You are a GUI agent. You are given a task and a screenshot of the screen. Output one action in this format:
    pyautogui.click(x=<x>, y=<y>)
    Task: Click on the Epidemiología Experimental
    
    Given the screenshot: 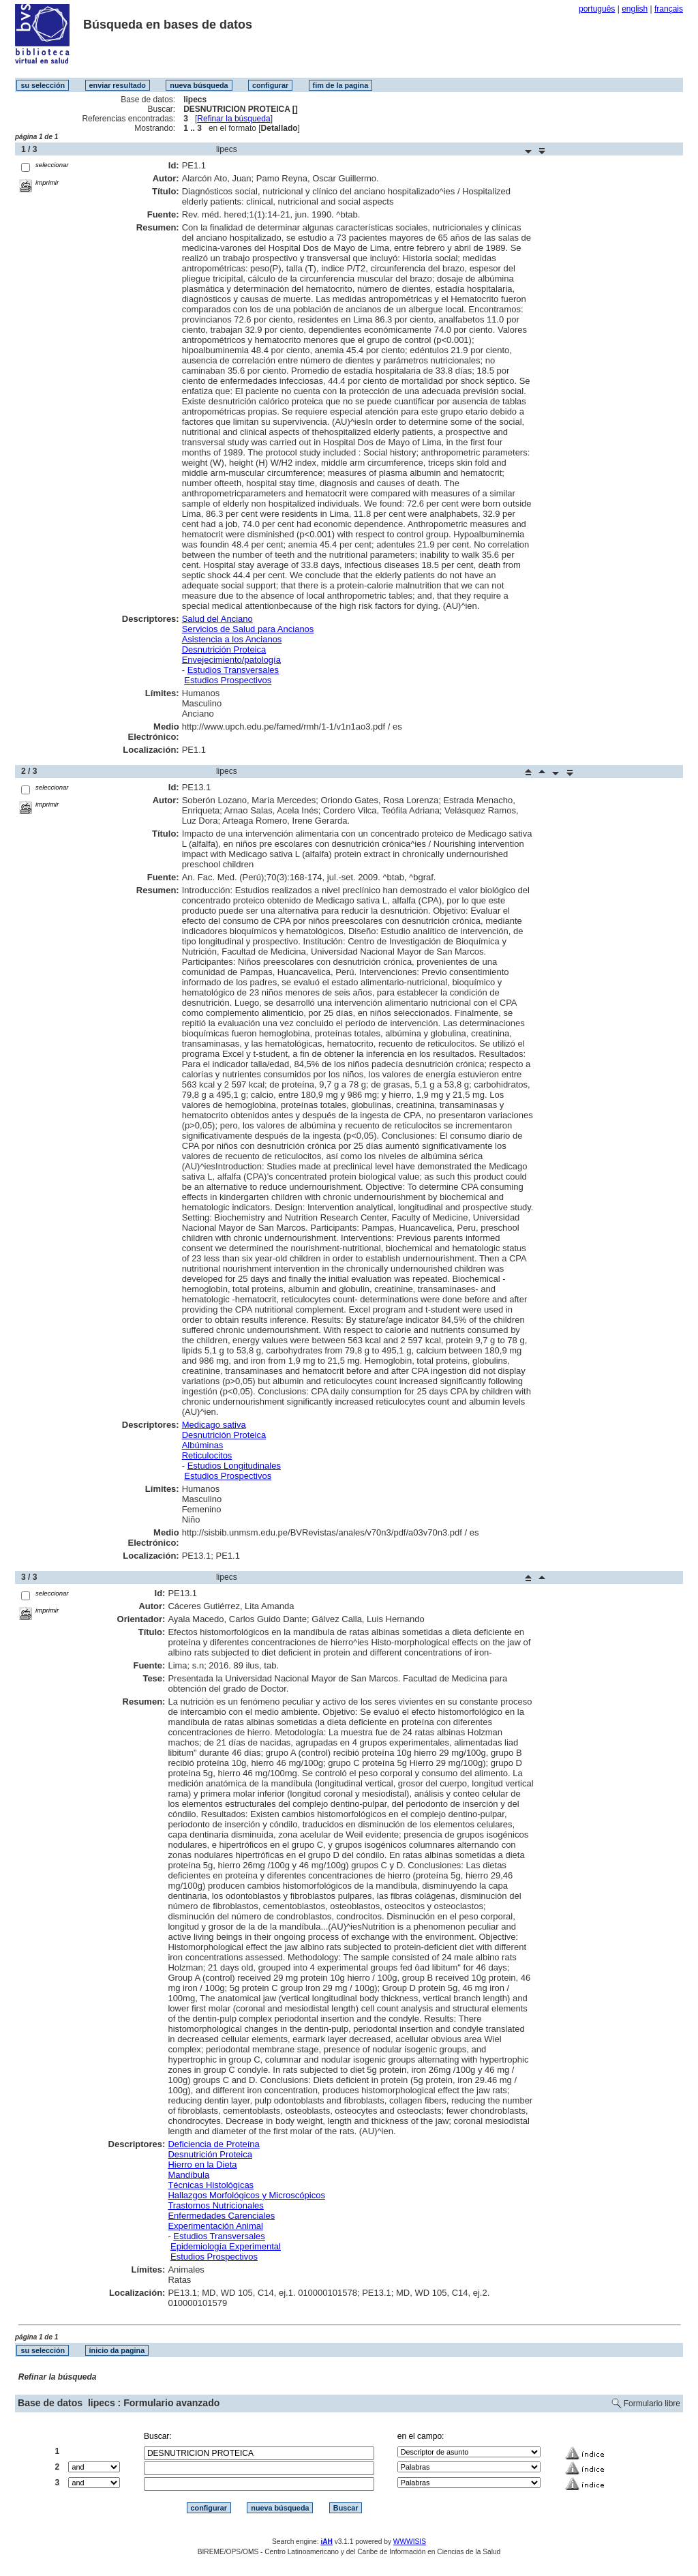 What is the action you would take?
    pyautogui.click(x=225, y=2246)
    